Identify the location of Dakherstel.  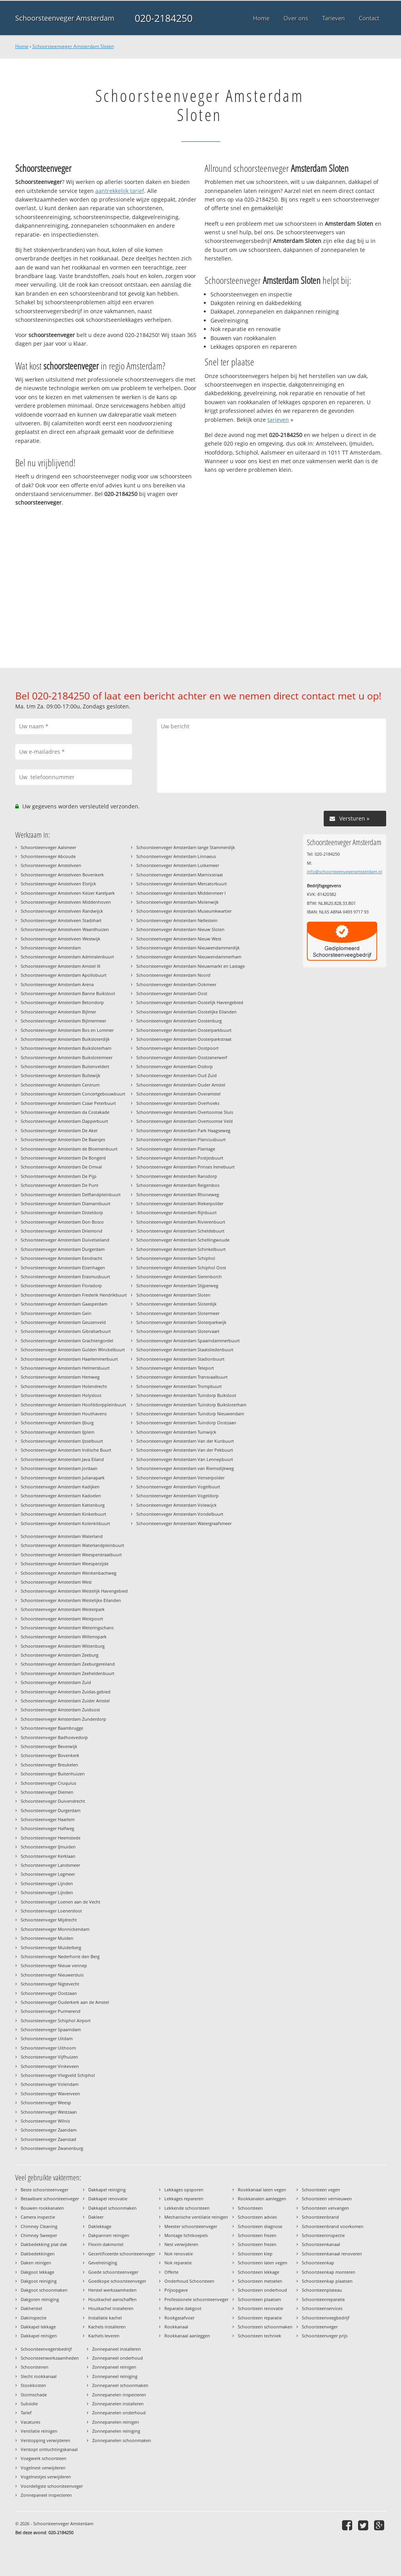
(31, 2308).